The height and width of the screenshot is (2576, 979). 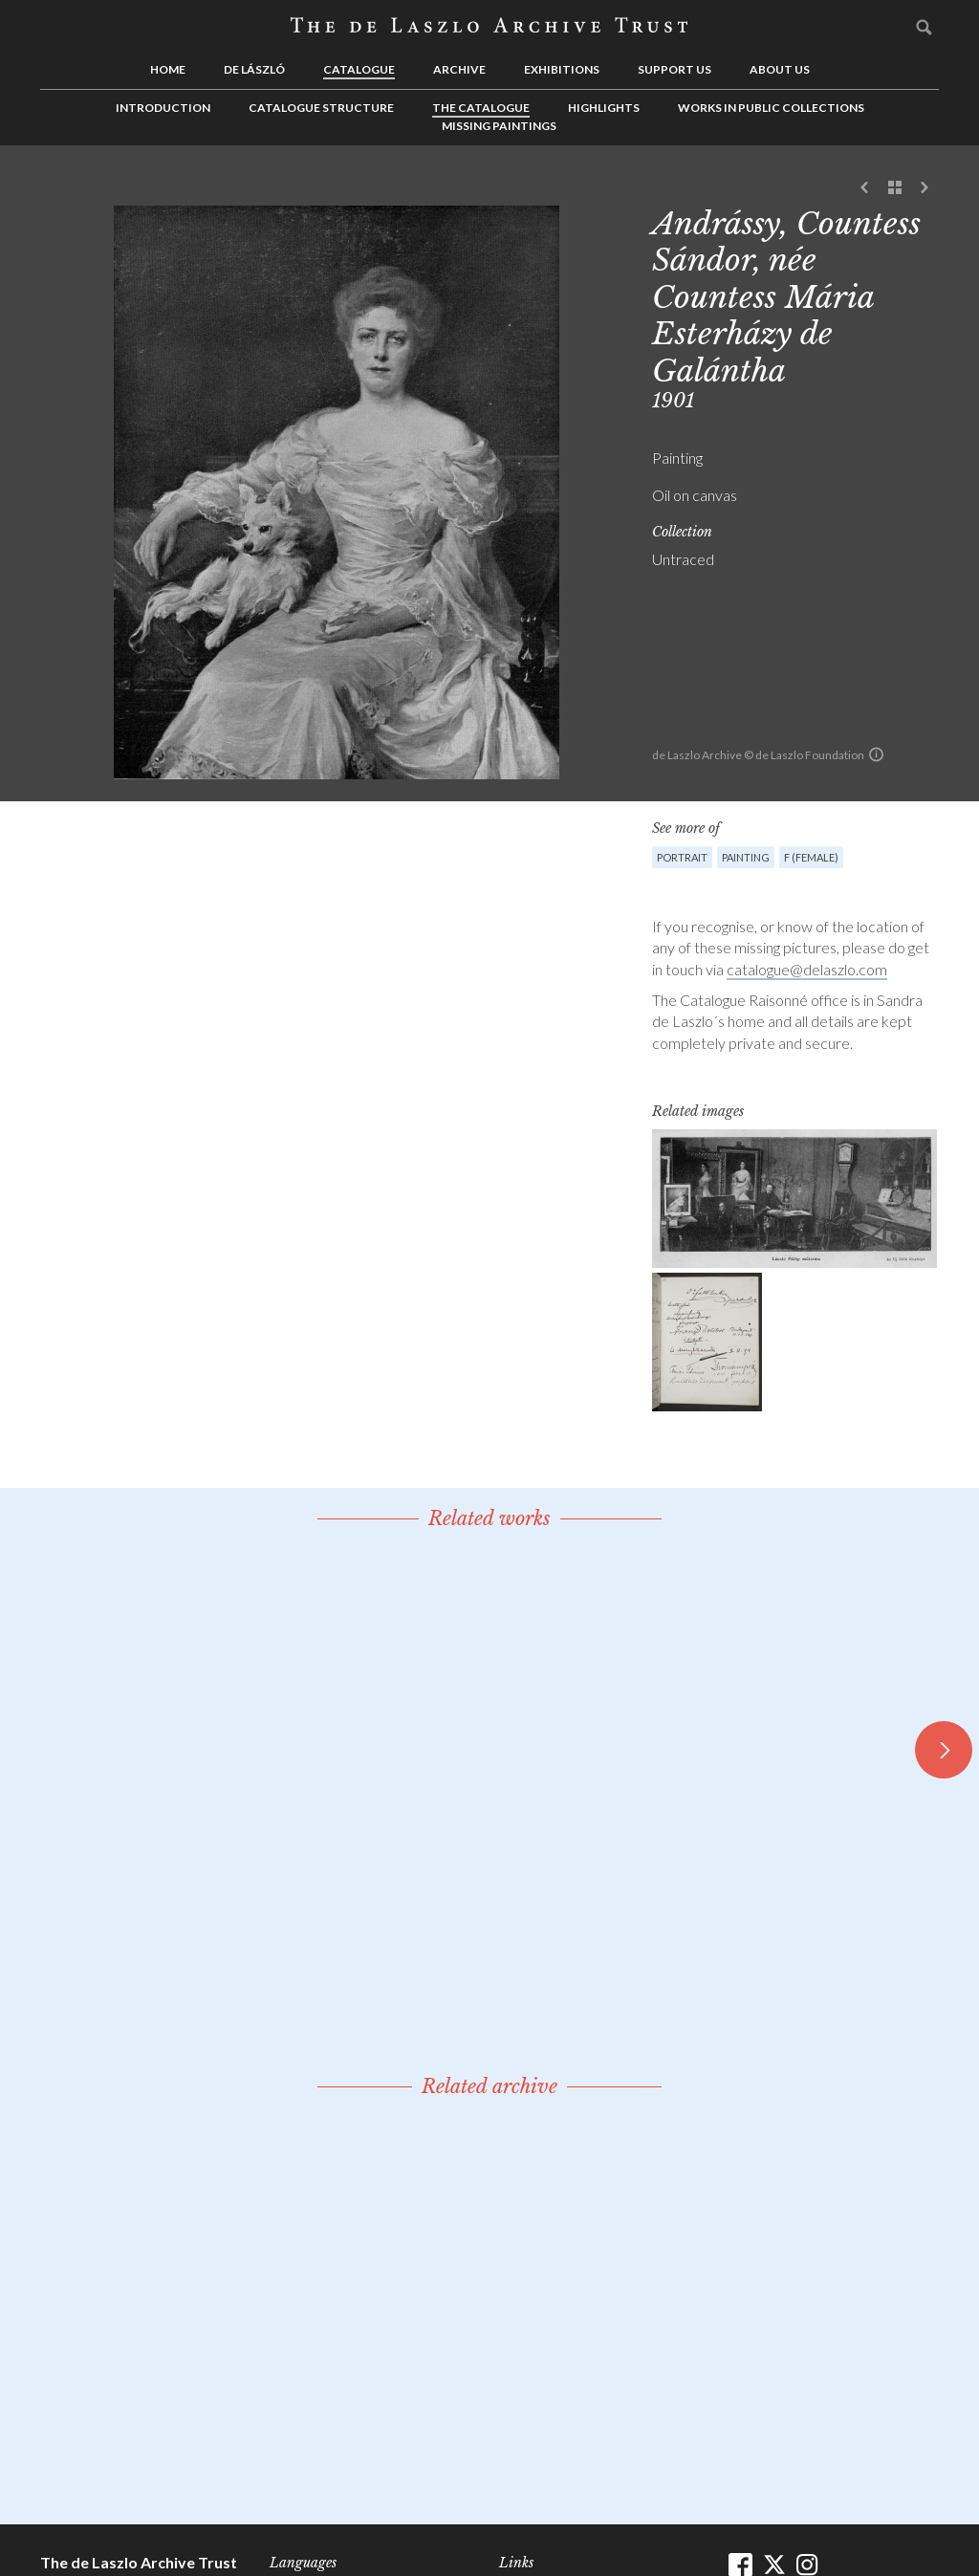 What do you see at coordinates (811, 857) in the screenshot?
I see `F (female)` at bounding box center [811, 857].